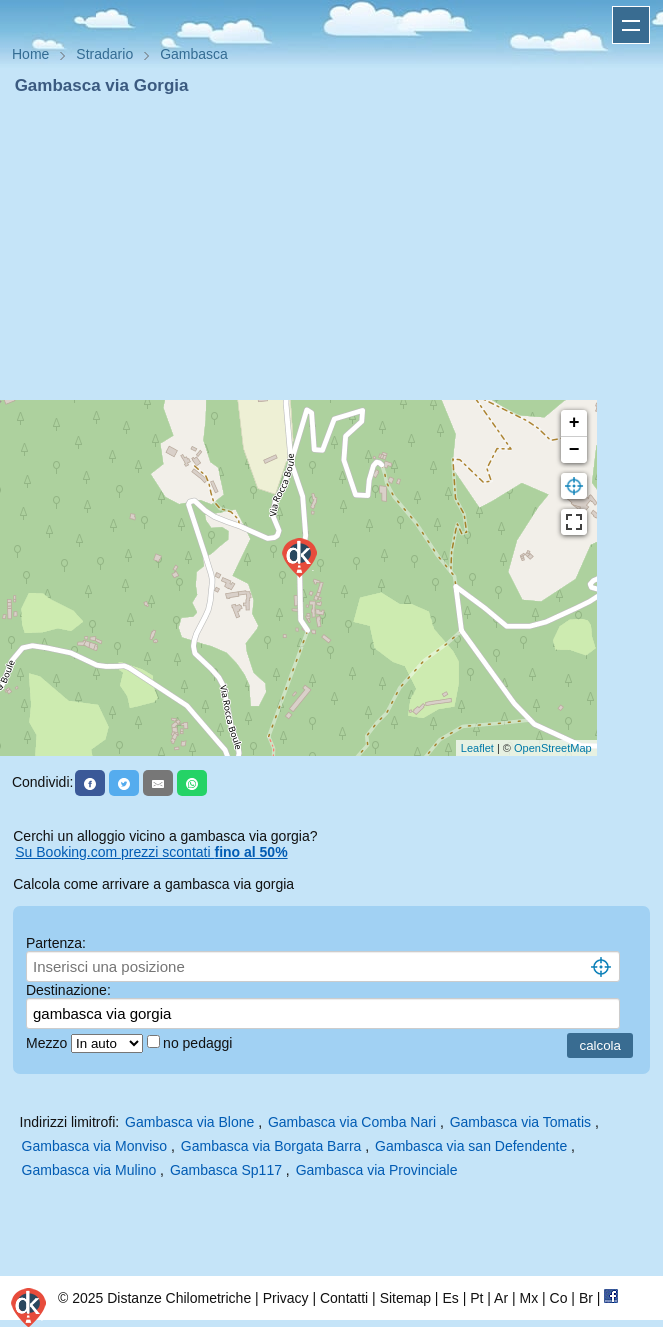 The height and width of the screenshot is (1327, 663). I want to click on Co, so click(559, 1298).